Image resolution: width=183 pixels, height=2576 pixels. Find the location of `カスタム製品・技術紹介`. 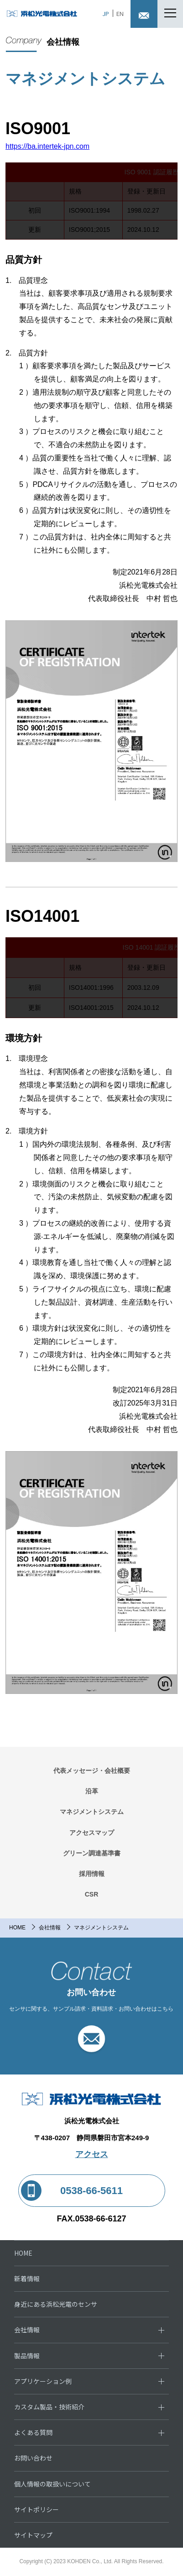

カスタム製品・技術紹介 is located at coordinates (49, 2406).